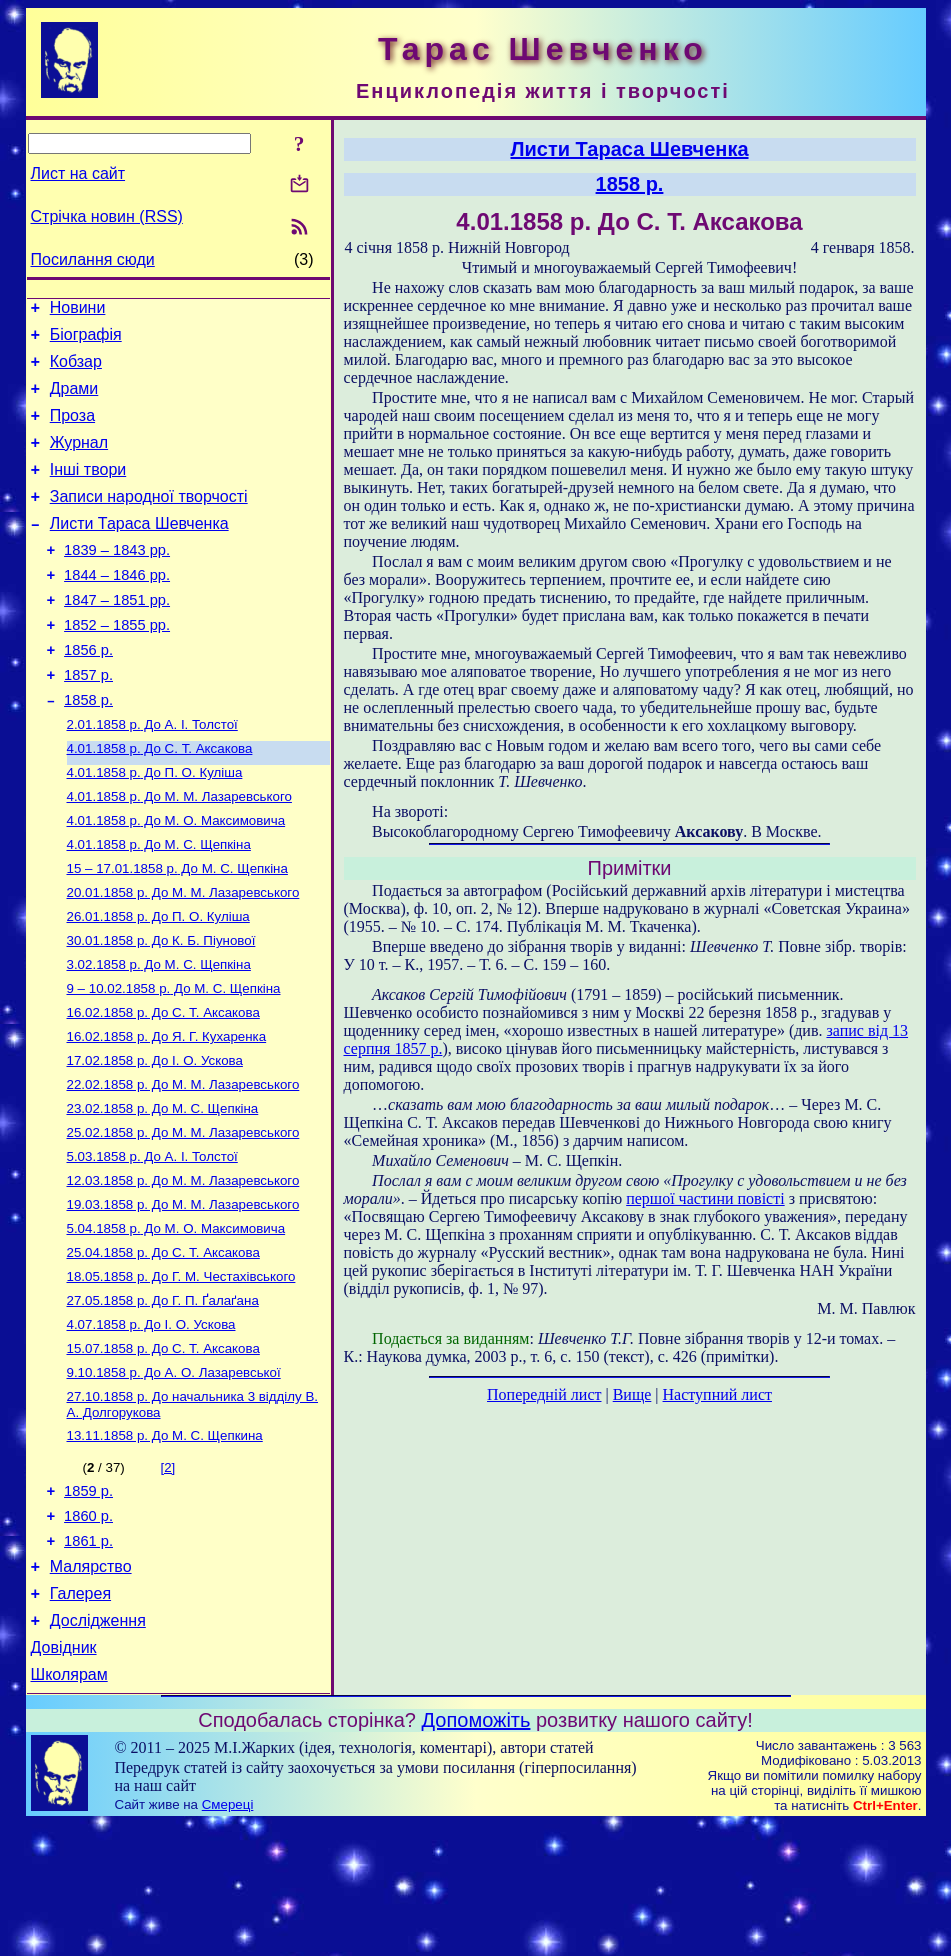 Image resolution: width=951 pixels, height=1956 pixels. I want to click on Наступний лист, so click(717, 1394).